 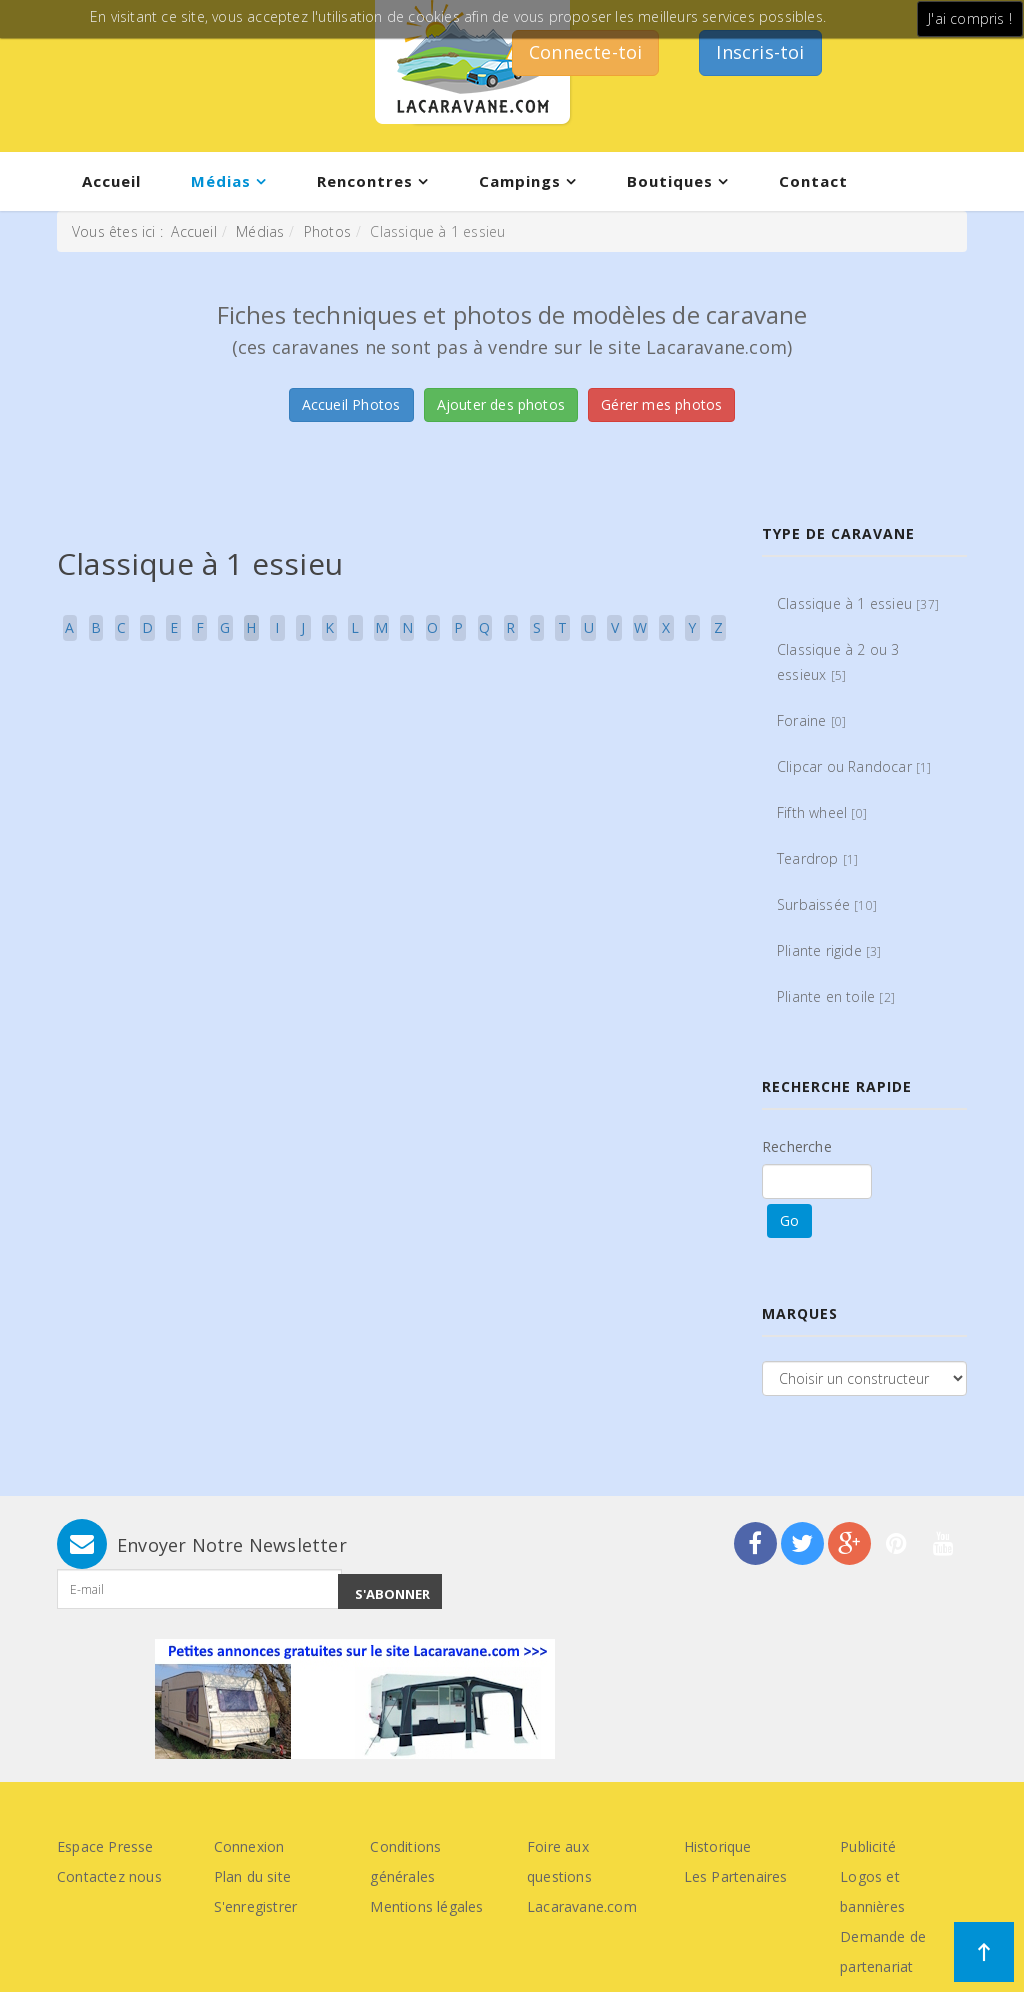 What do you see at coordinates (585, 52) in the screenshot?
I see `Connecte-toi` at bounding box center [585, 52].